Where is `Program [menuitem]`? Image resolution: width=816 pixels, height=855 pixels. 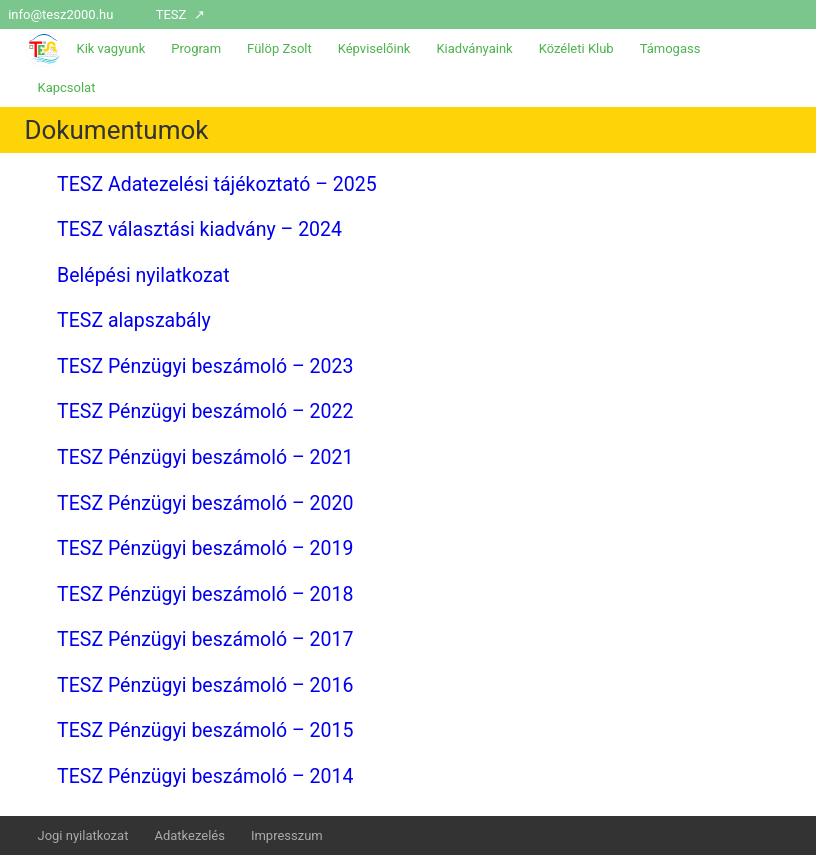 Program [menuitem] is located at coordinates (196, 48).